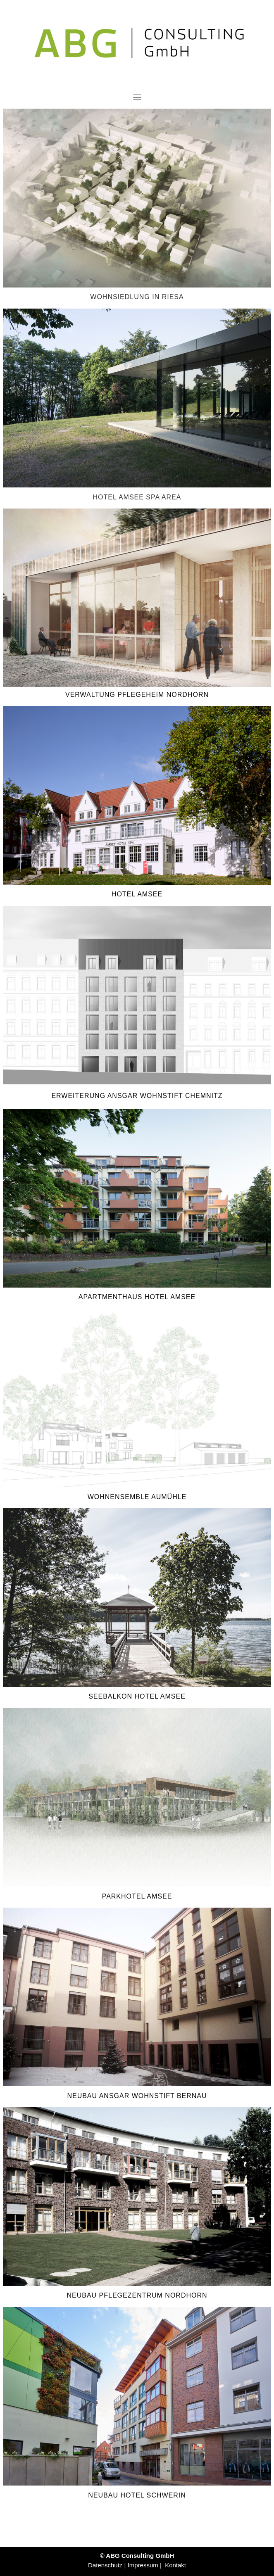  What do you see at coordinates (175, 2565) in the screenshot?
I see `Kontakt` at bounding box center [175, 2565].